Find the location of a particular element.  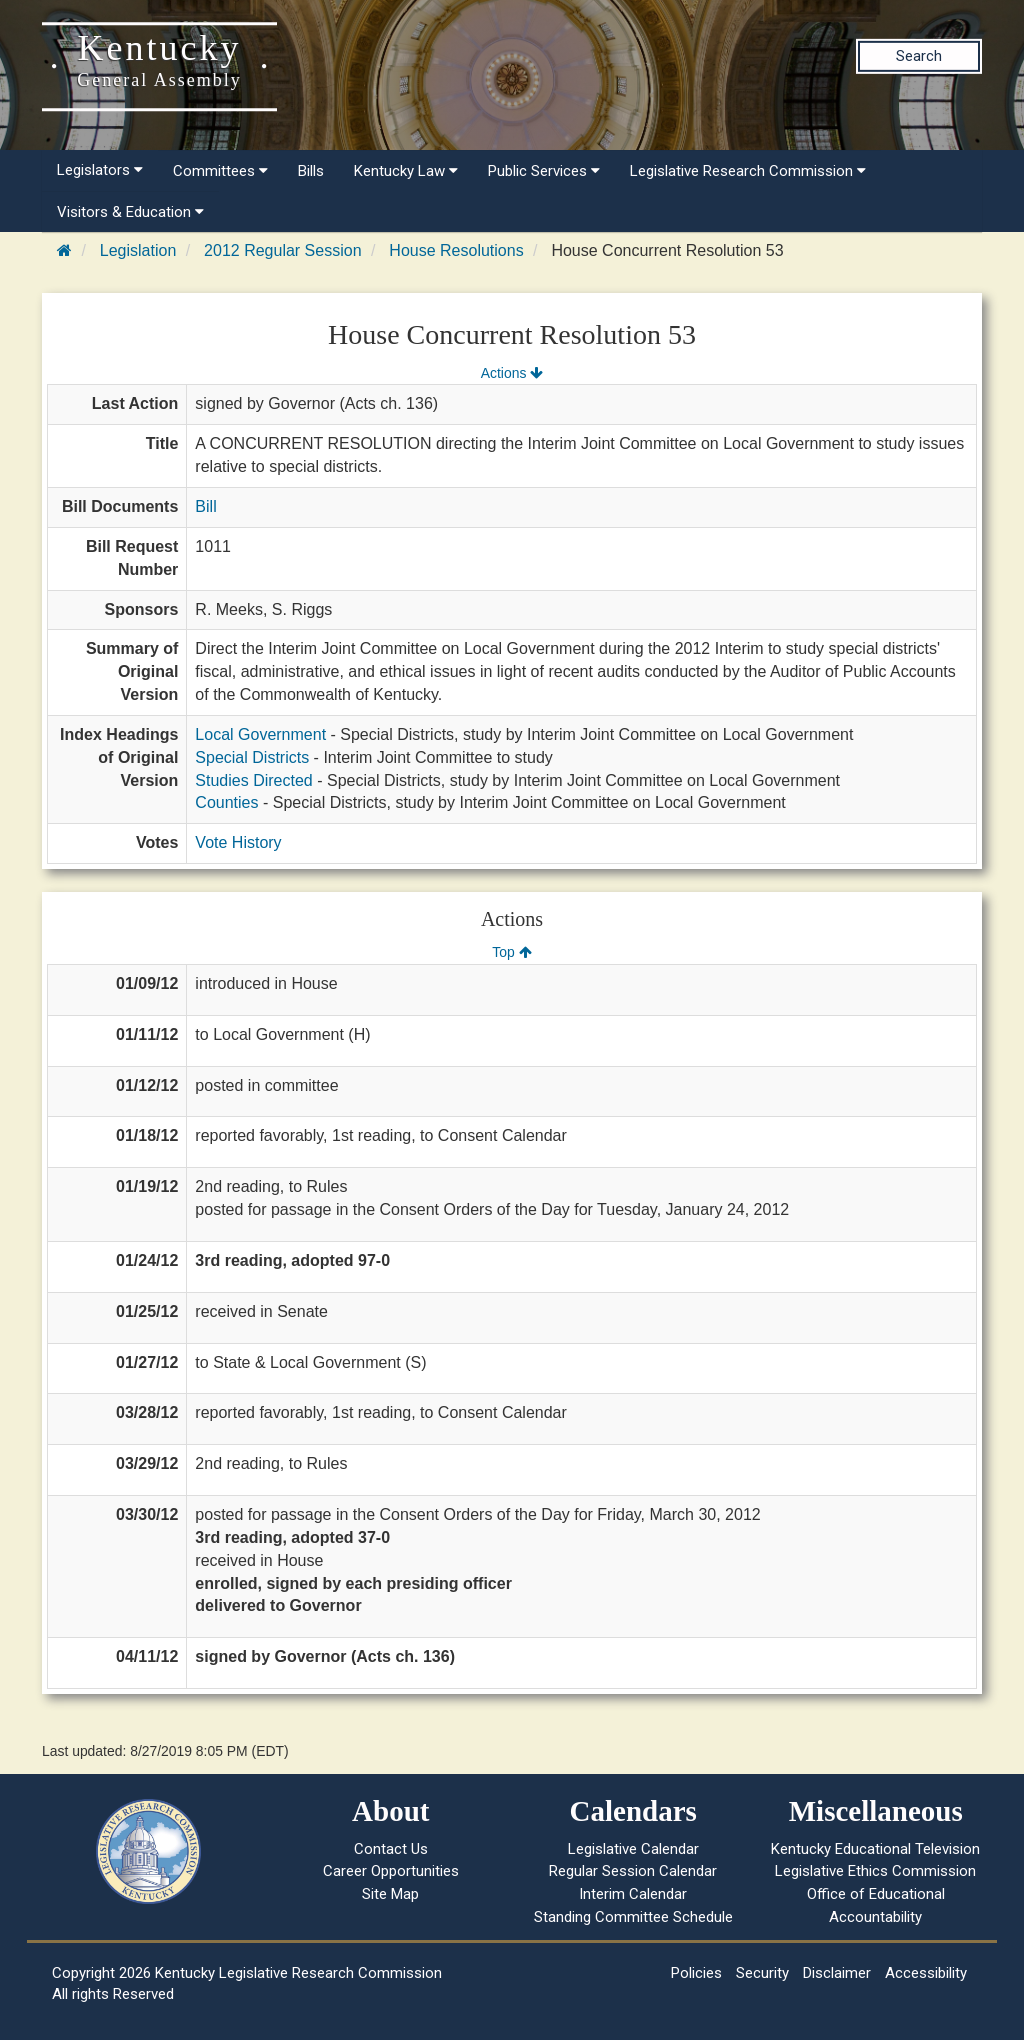

Counties is located at coordinates (226, 802).